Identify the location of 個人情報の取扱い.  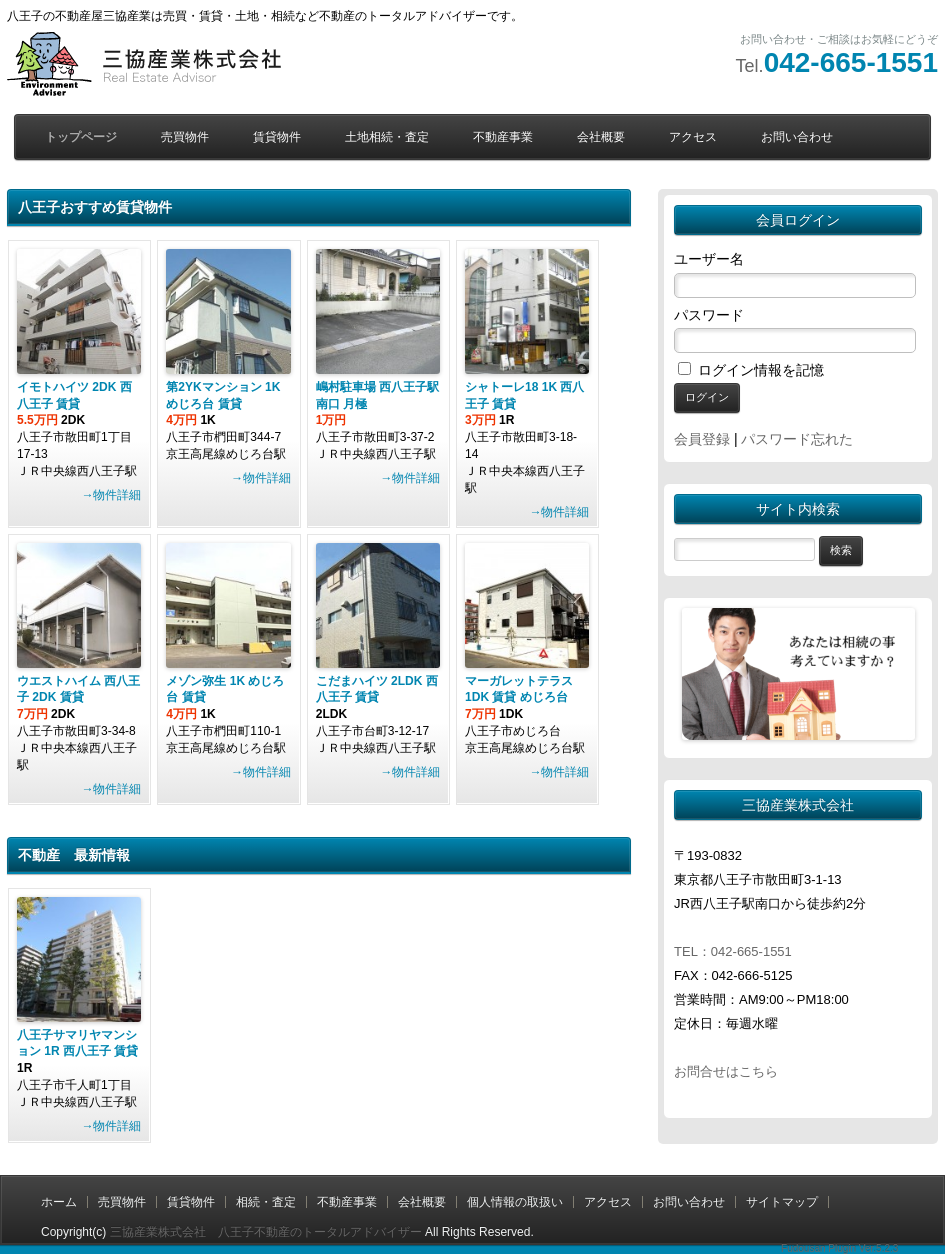
(515, 1202).